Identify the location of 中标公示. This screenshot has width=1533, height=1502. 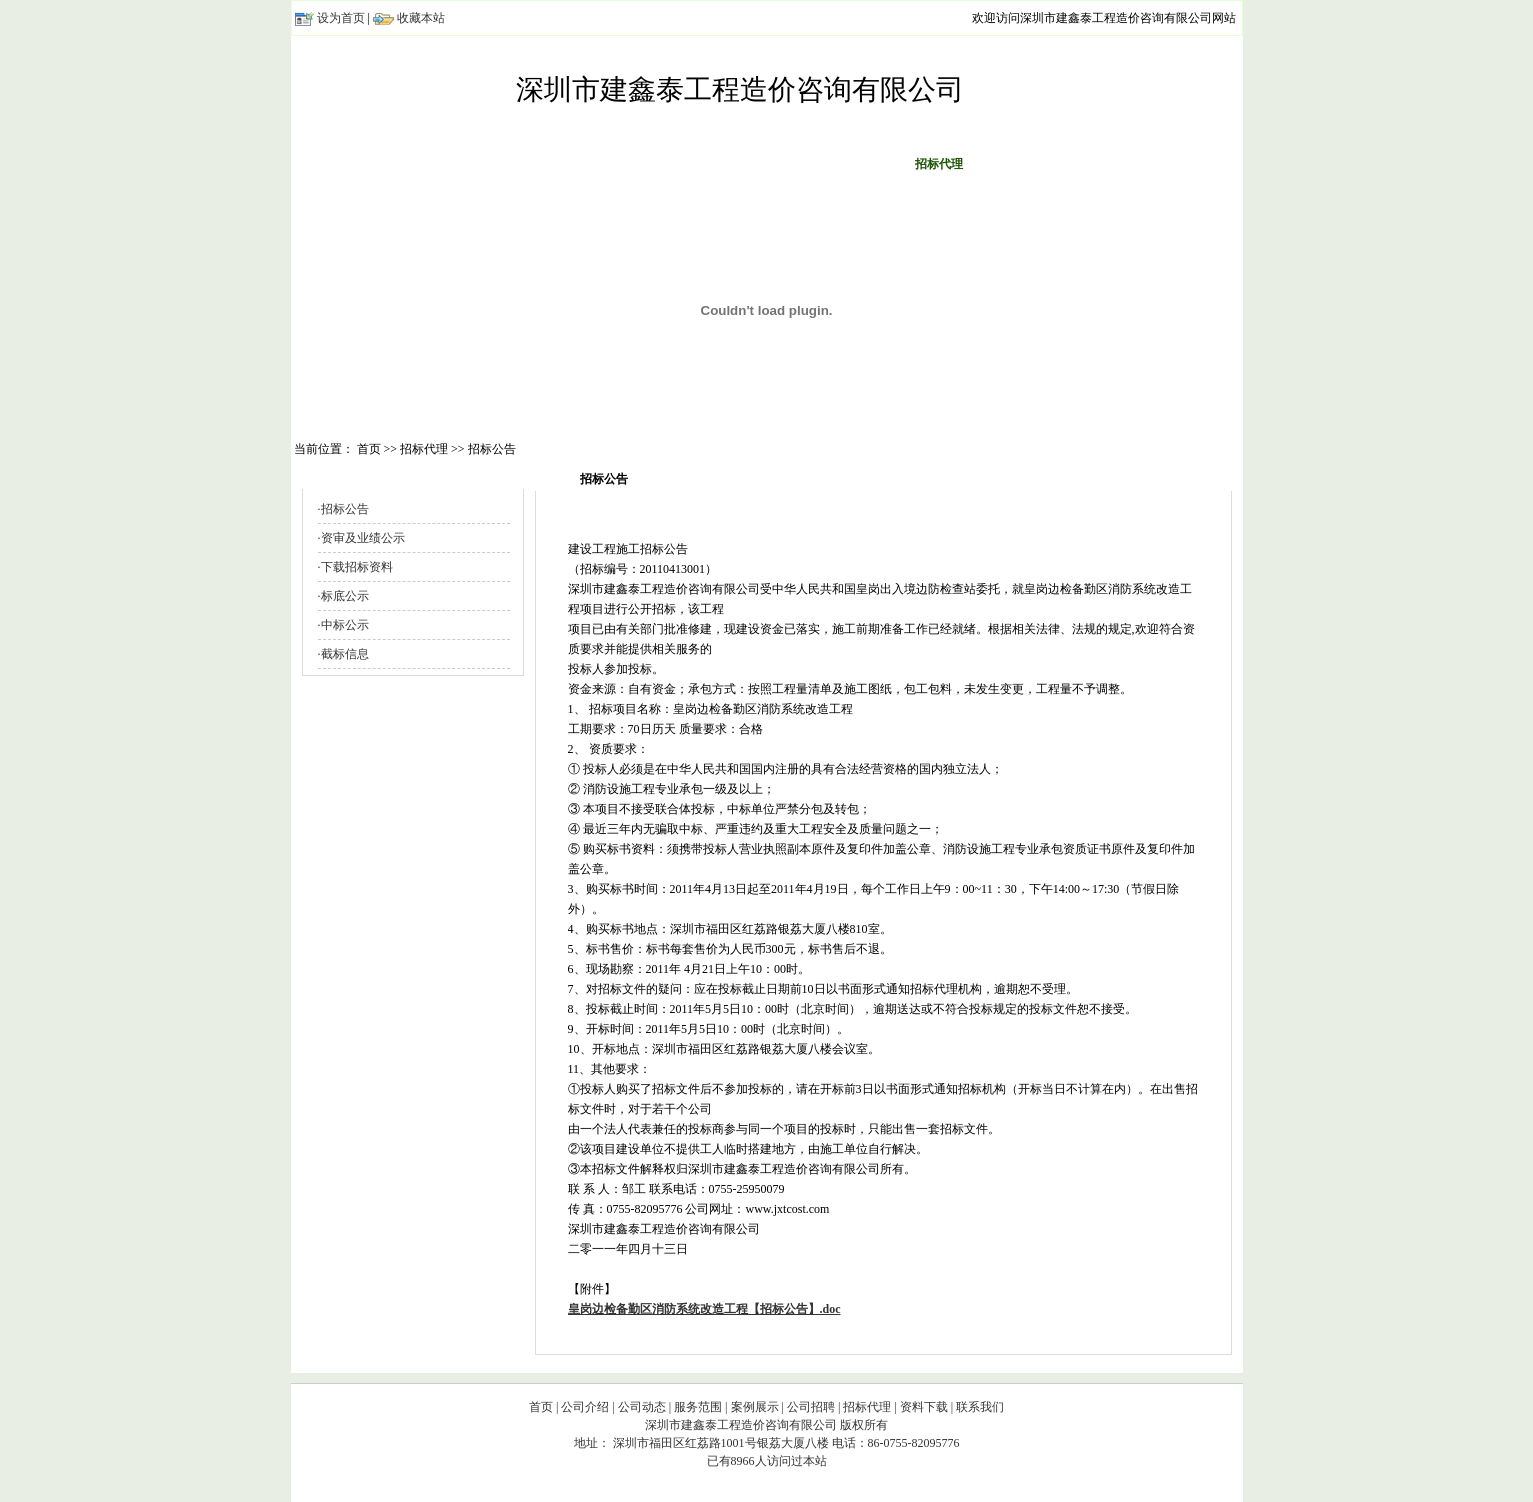
(345, 625).